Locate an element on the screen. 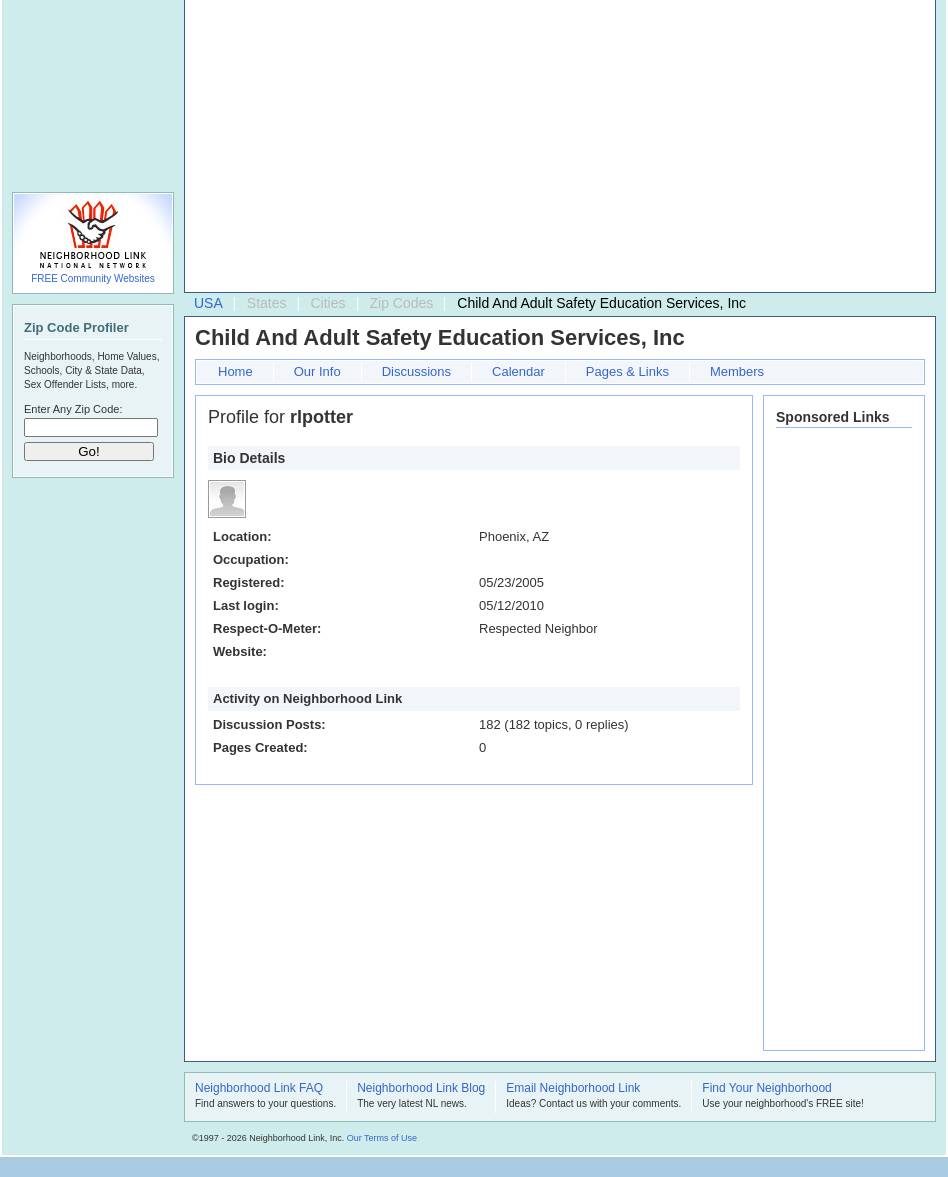 The width and height of the screenshot is (948, 1177). Neighborhood Link FAQ is located at coordinates (259, 1089).